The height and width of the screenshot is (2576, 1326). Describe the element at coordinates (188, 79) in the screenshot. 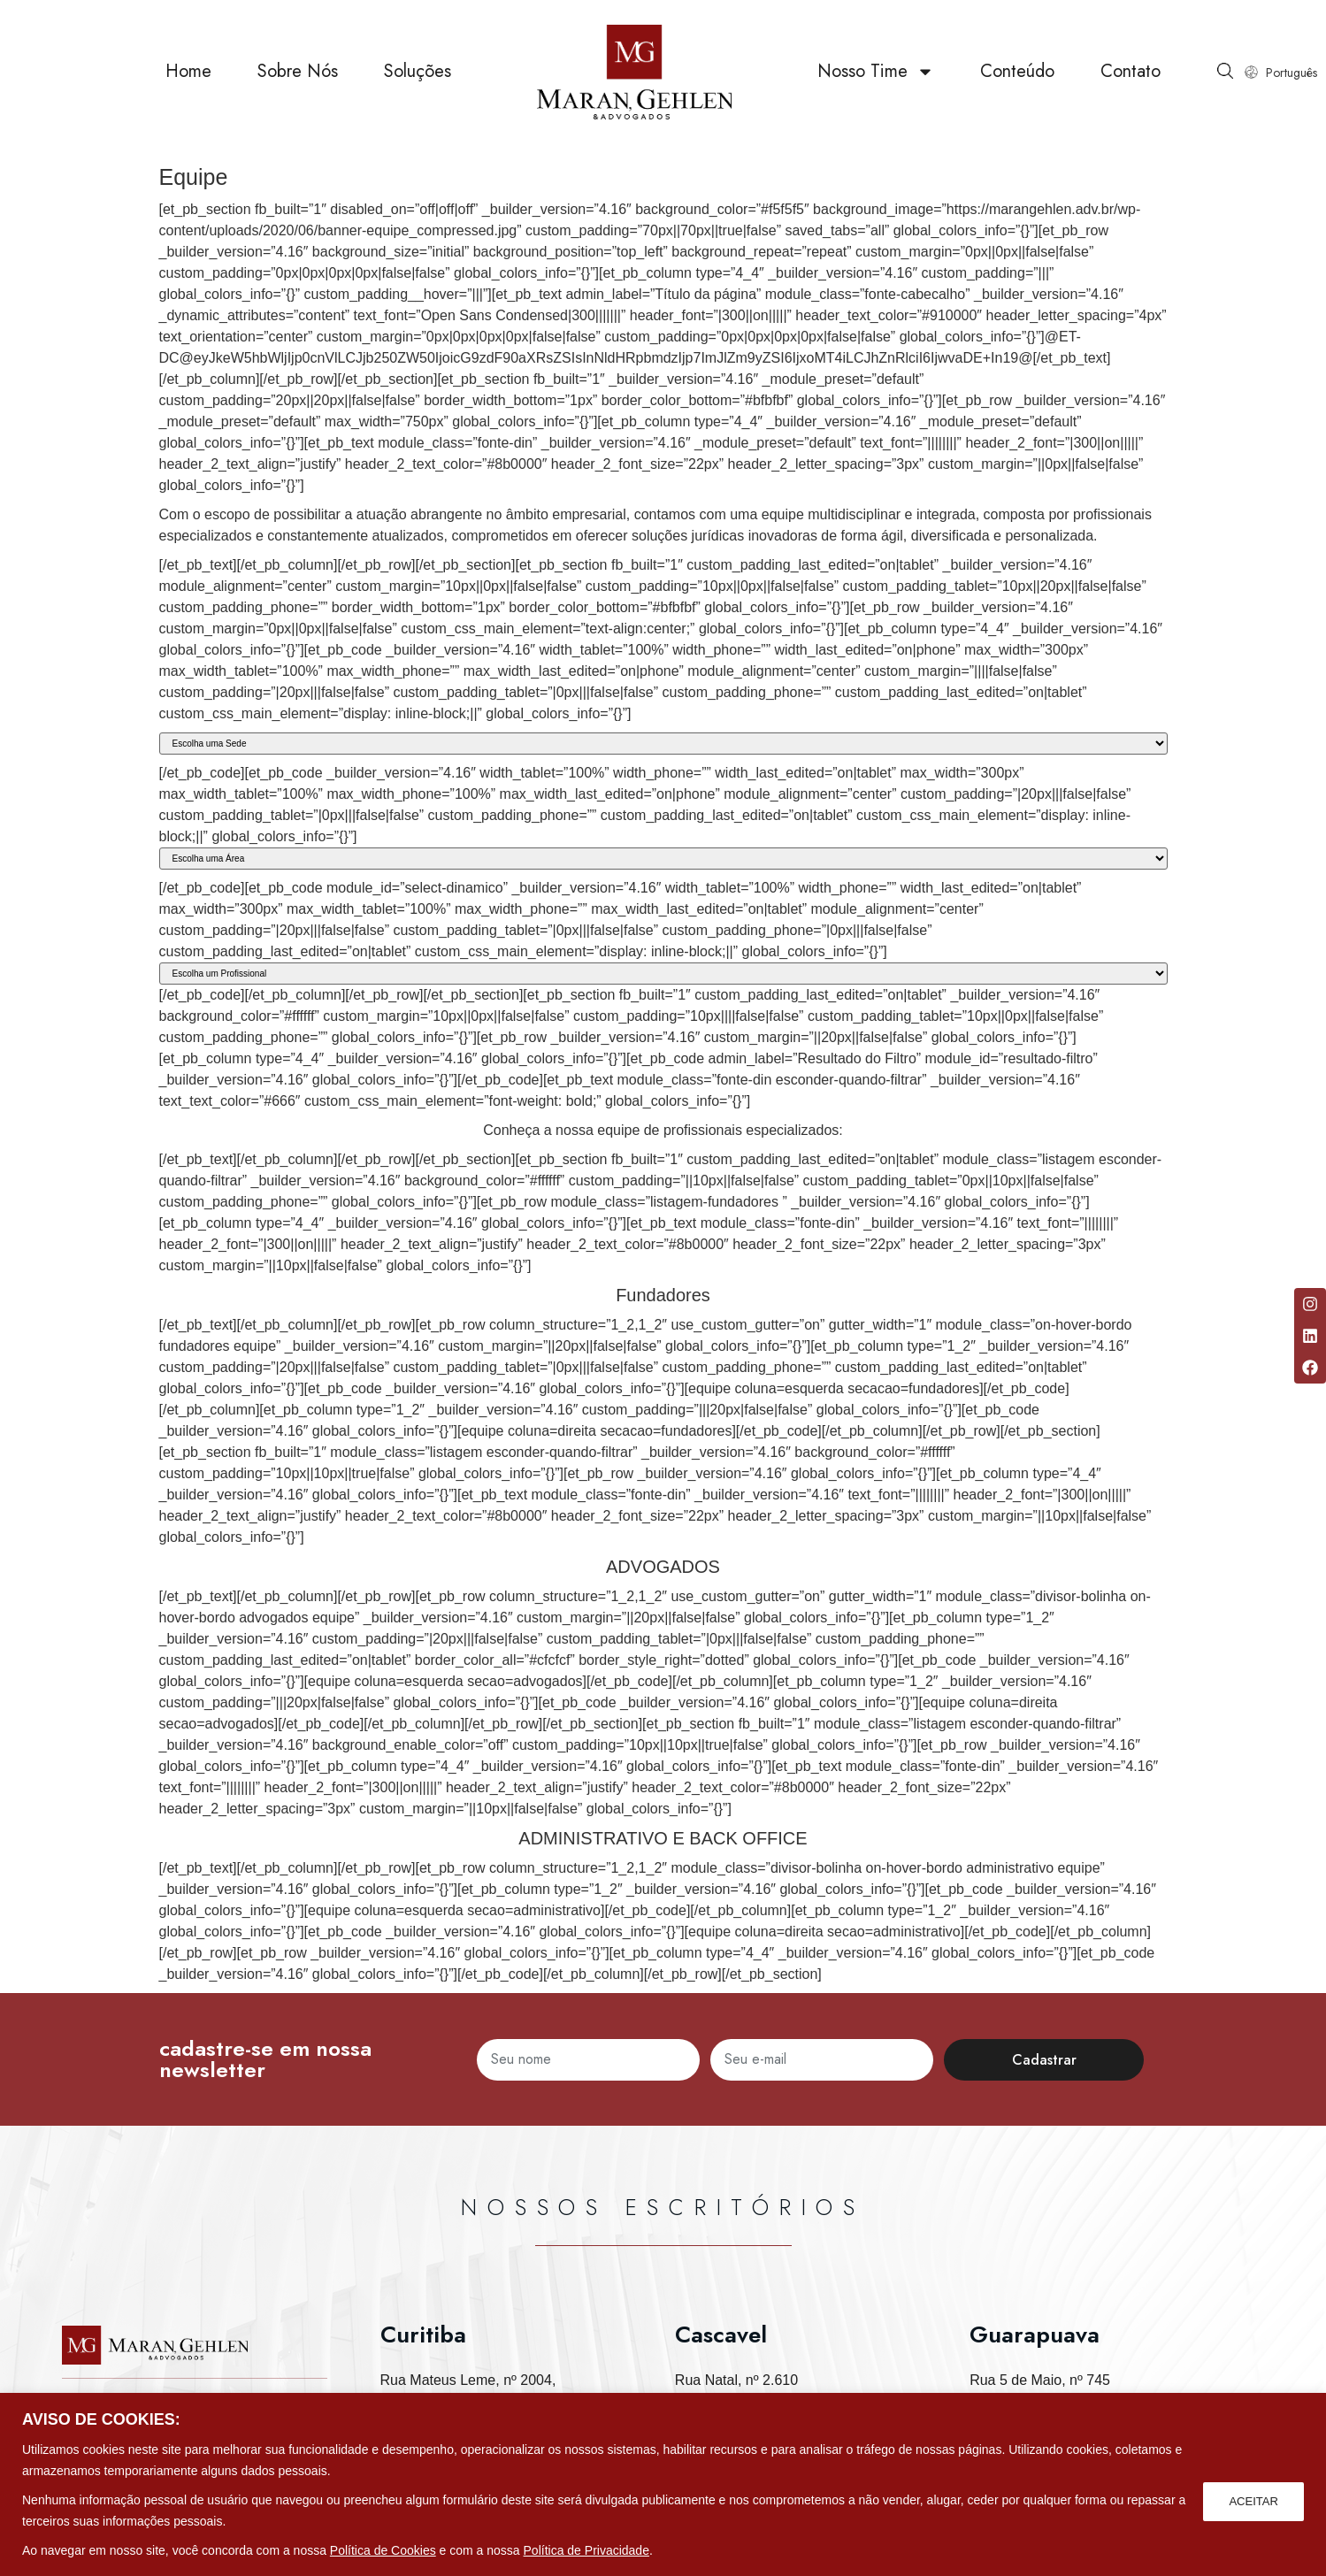

I see `Home` at that location.